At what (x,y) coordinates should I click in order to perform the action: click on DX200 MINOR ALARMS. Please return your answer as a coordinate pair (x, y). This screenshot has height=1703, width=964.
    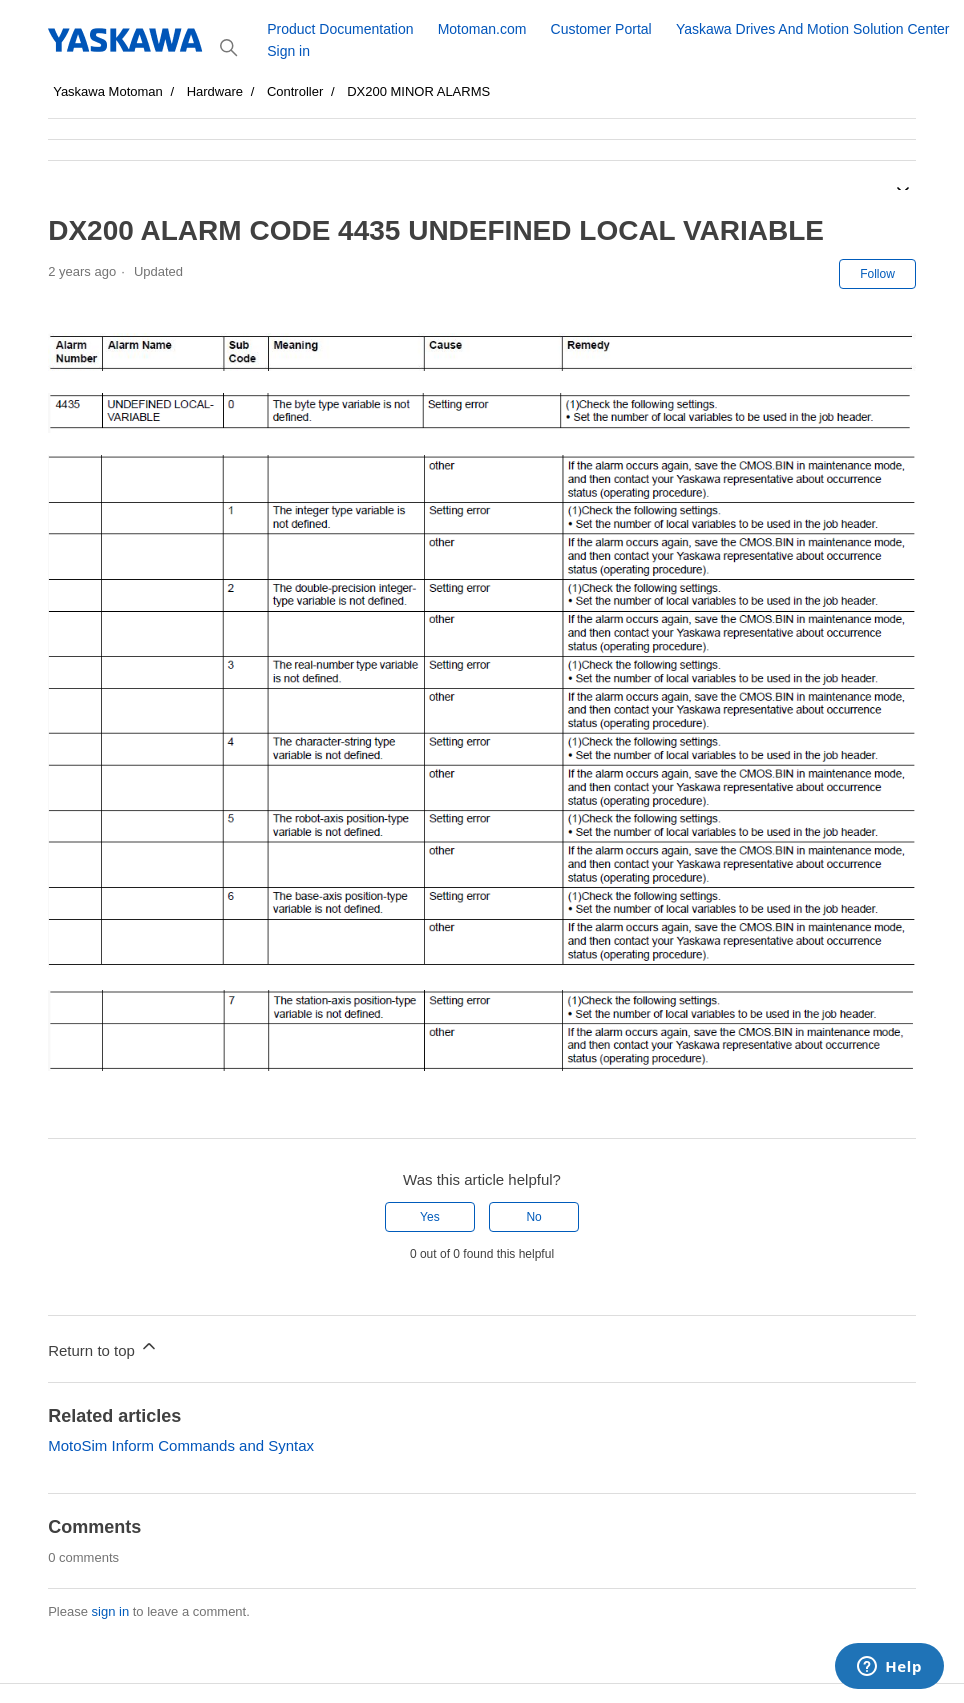
    Looking at the image, I should click on (418, 91).